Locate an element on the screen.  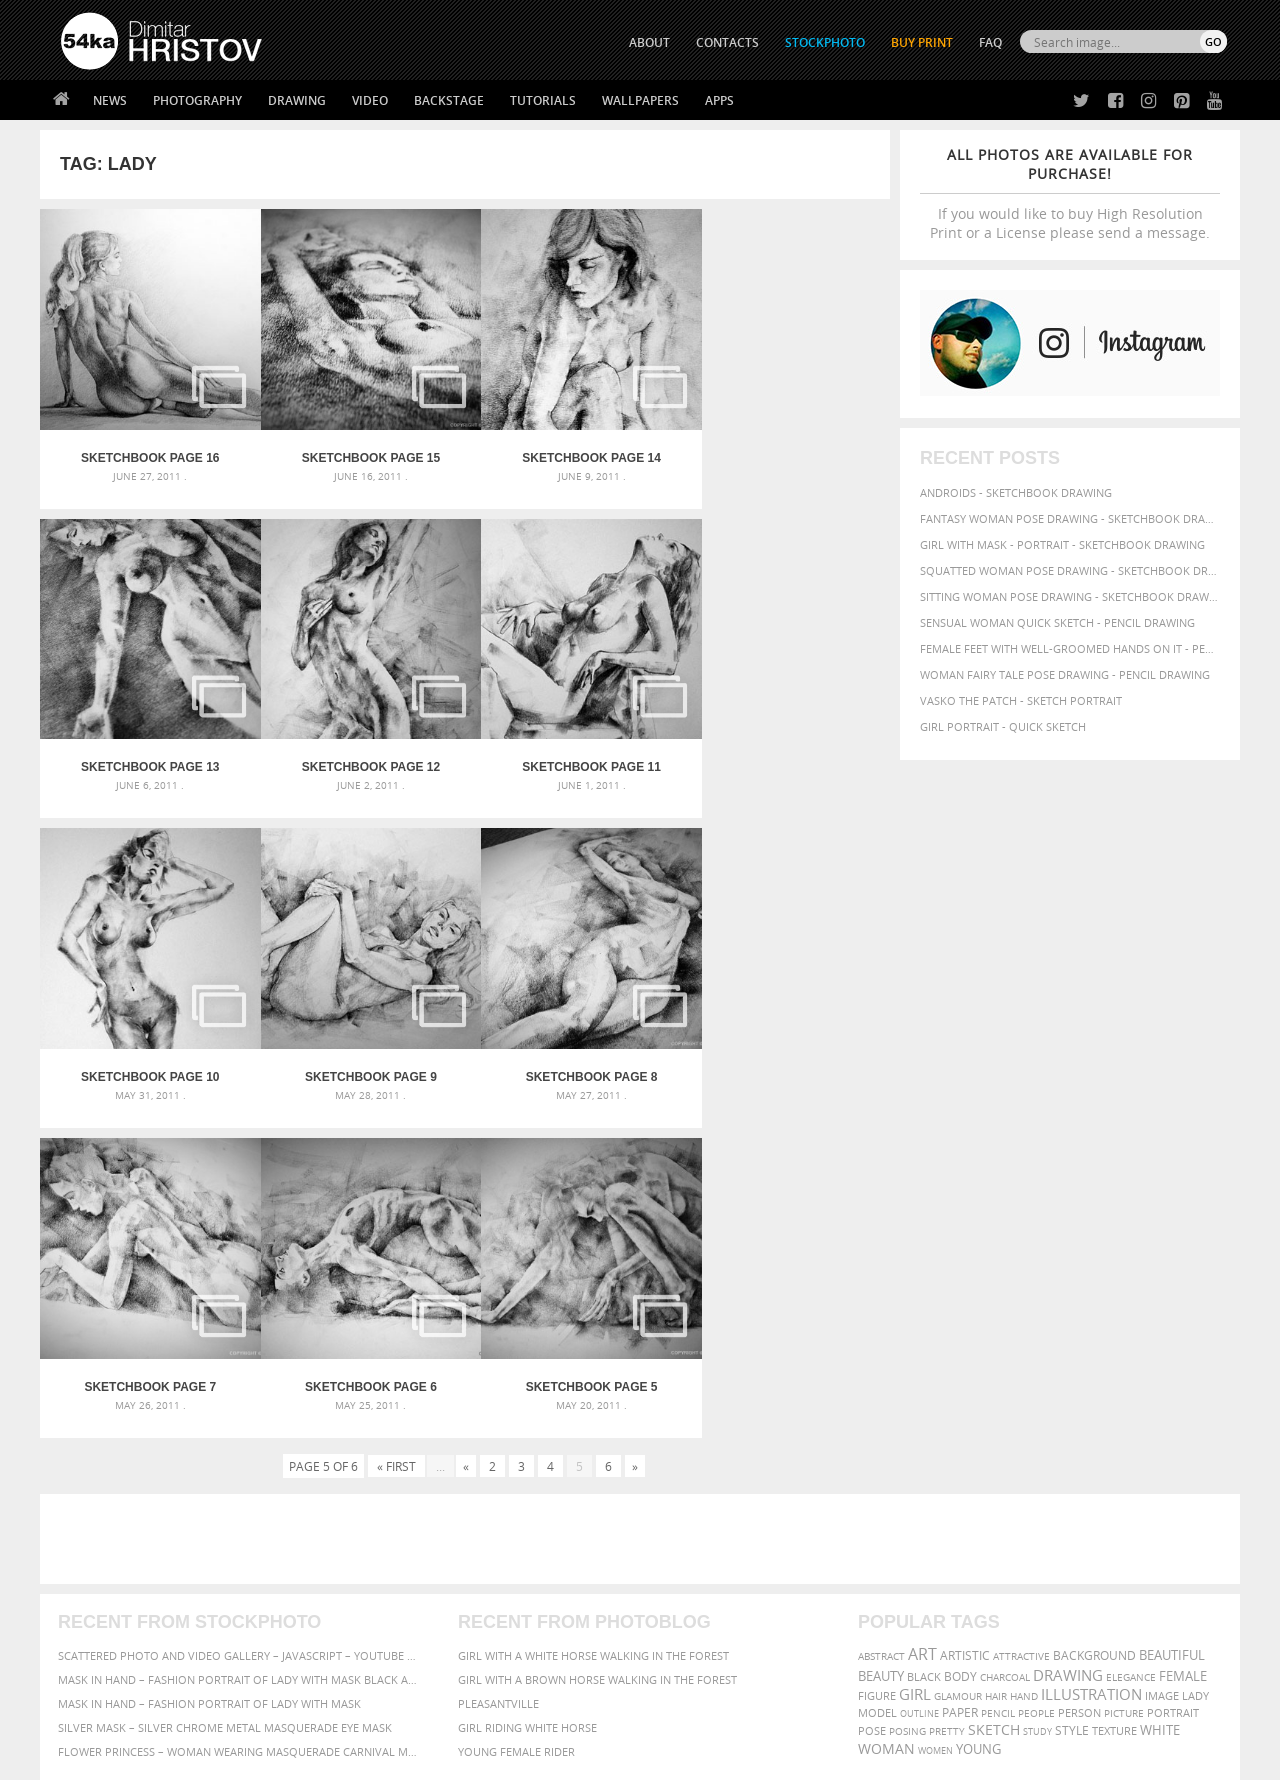
Squatted woman pose drawing - Sketchbook drawing is located at coordinates (1070, 570).